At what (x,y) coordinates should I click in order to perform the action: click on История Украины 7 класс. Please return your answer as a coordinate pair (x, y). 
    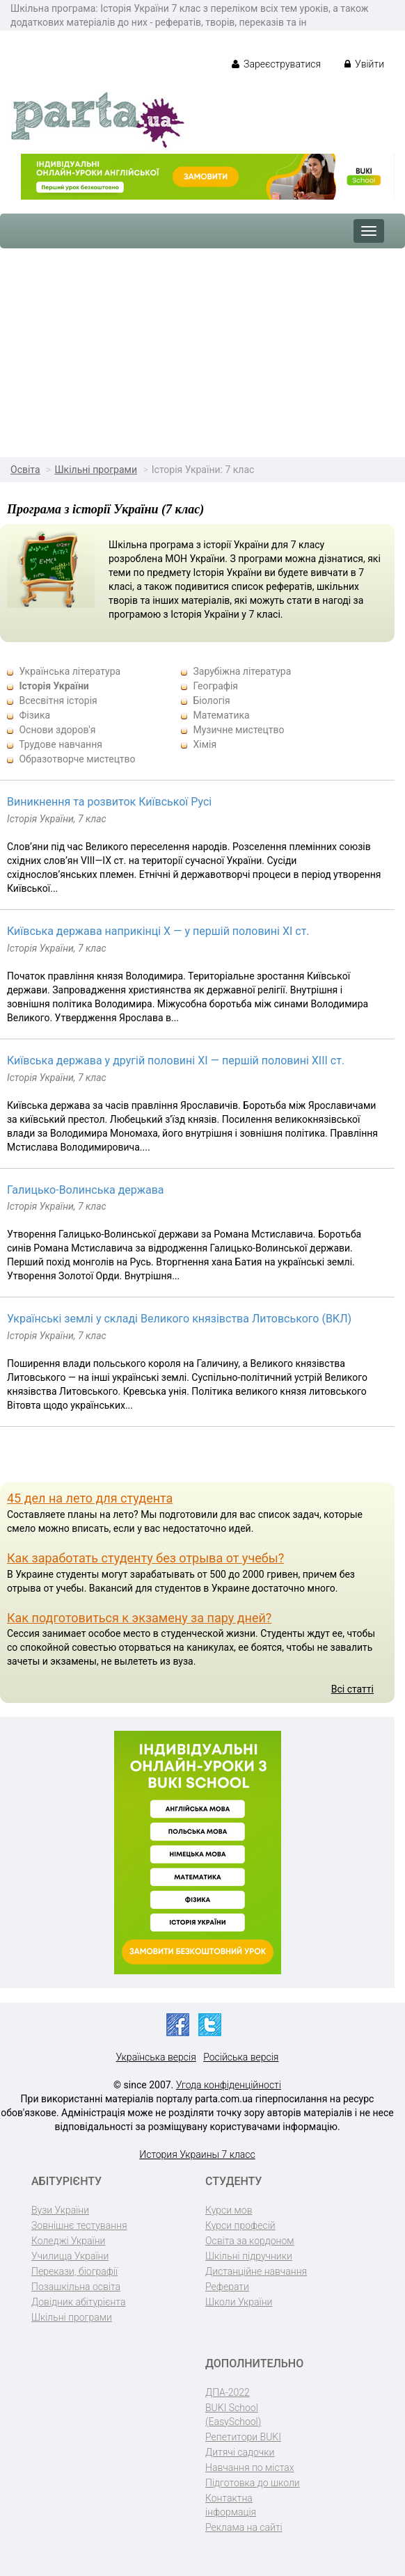
    Looking at the image, I should click on (197, 2154).